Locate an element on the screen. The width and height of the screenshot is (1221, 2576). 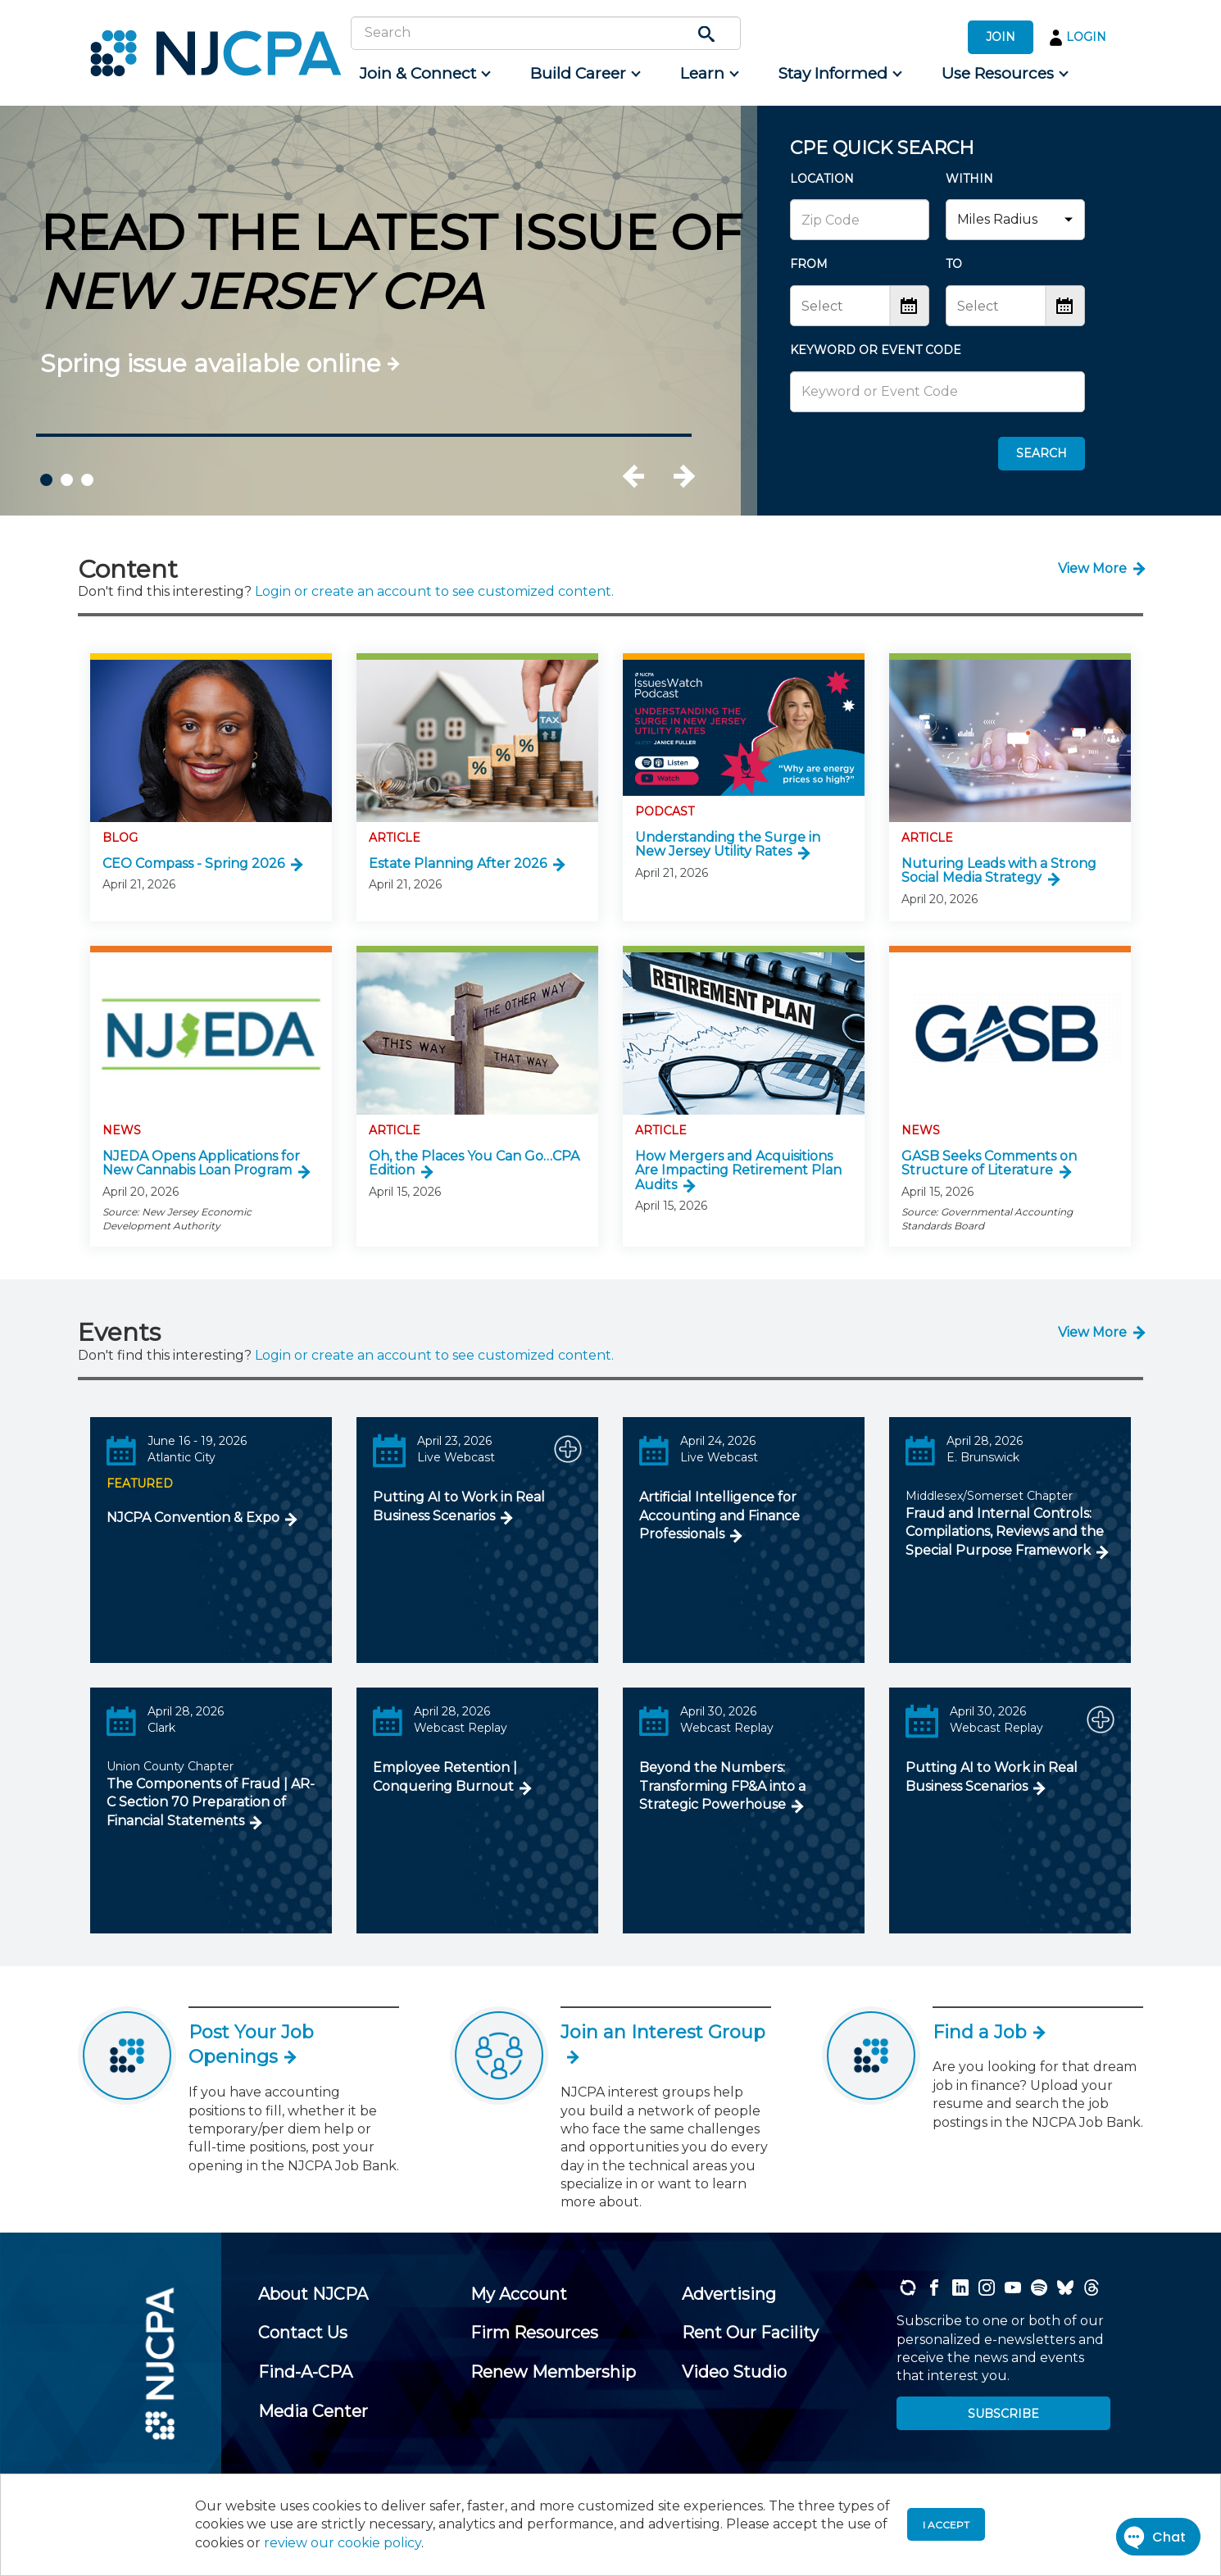
The Components of Fraud | AR-C Section 70 Preparation of Financial Statements is located at coordinates (211, 1802).